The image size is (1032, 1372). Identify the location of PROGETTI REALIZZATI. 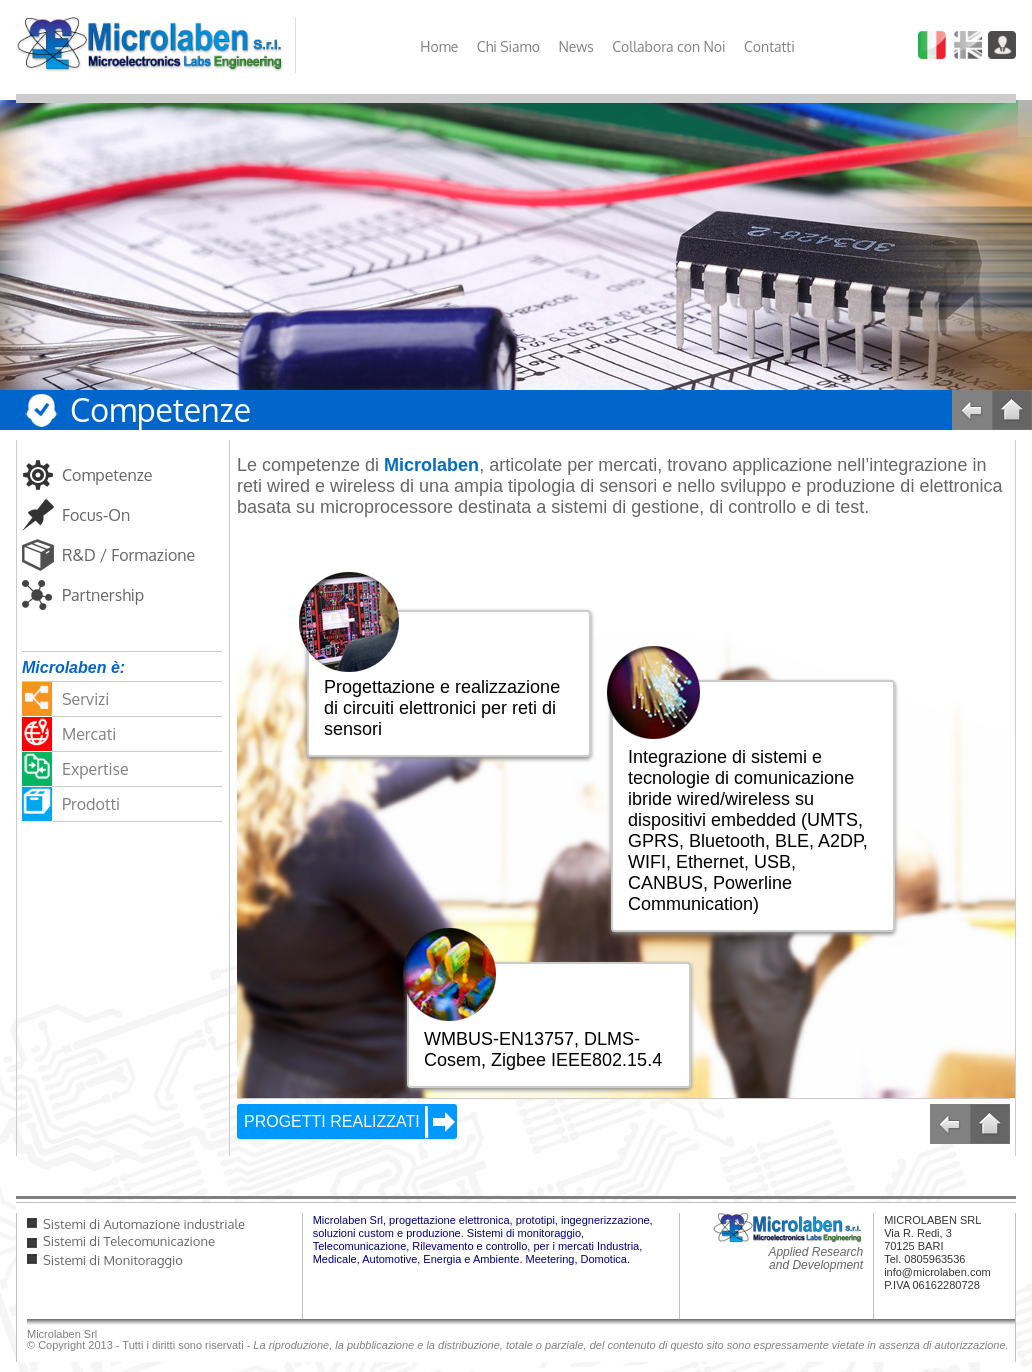
(332, 1121).